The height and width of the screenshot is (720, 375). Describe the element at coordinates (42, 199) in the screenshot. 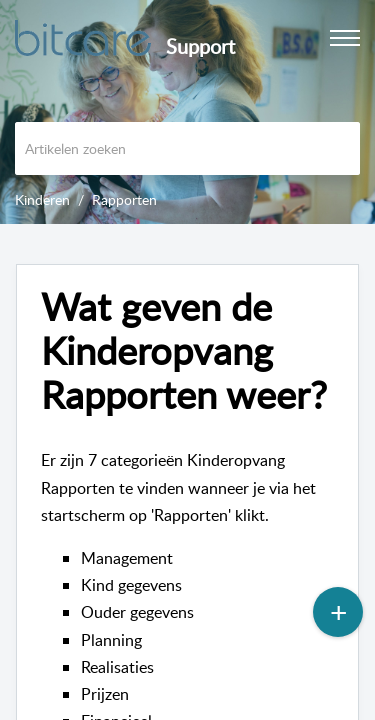

I see `Kinderen` at that location.